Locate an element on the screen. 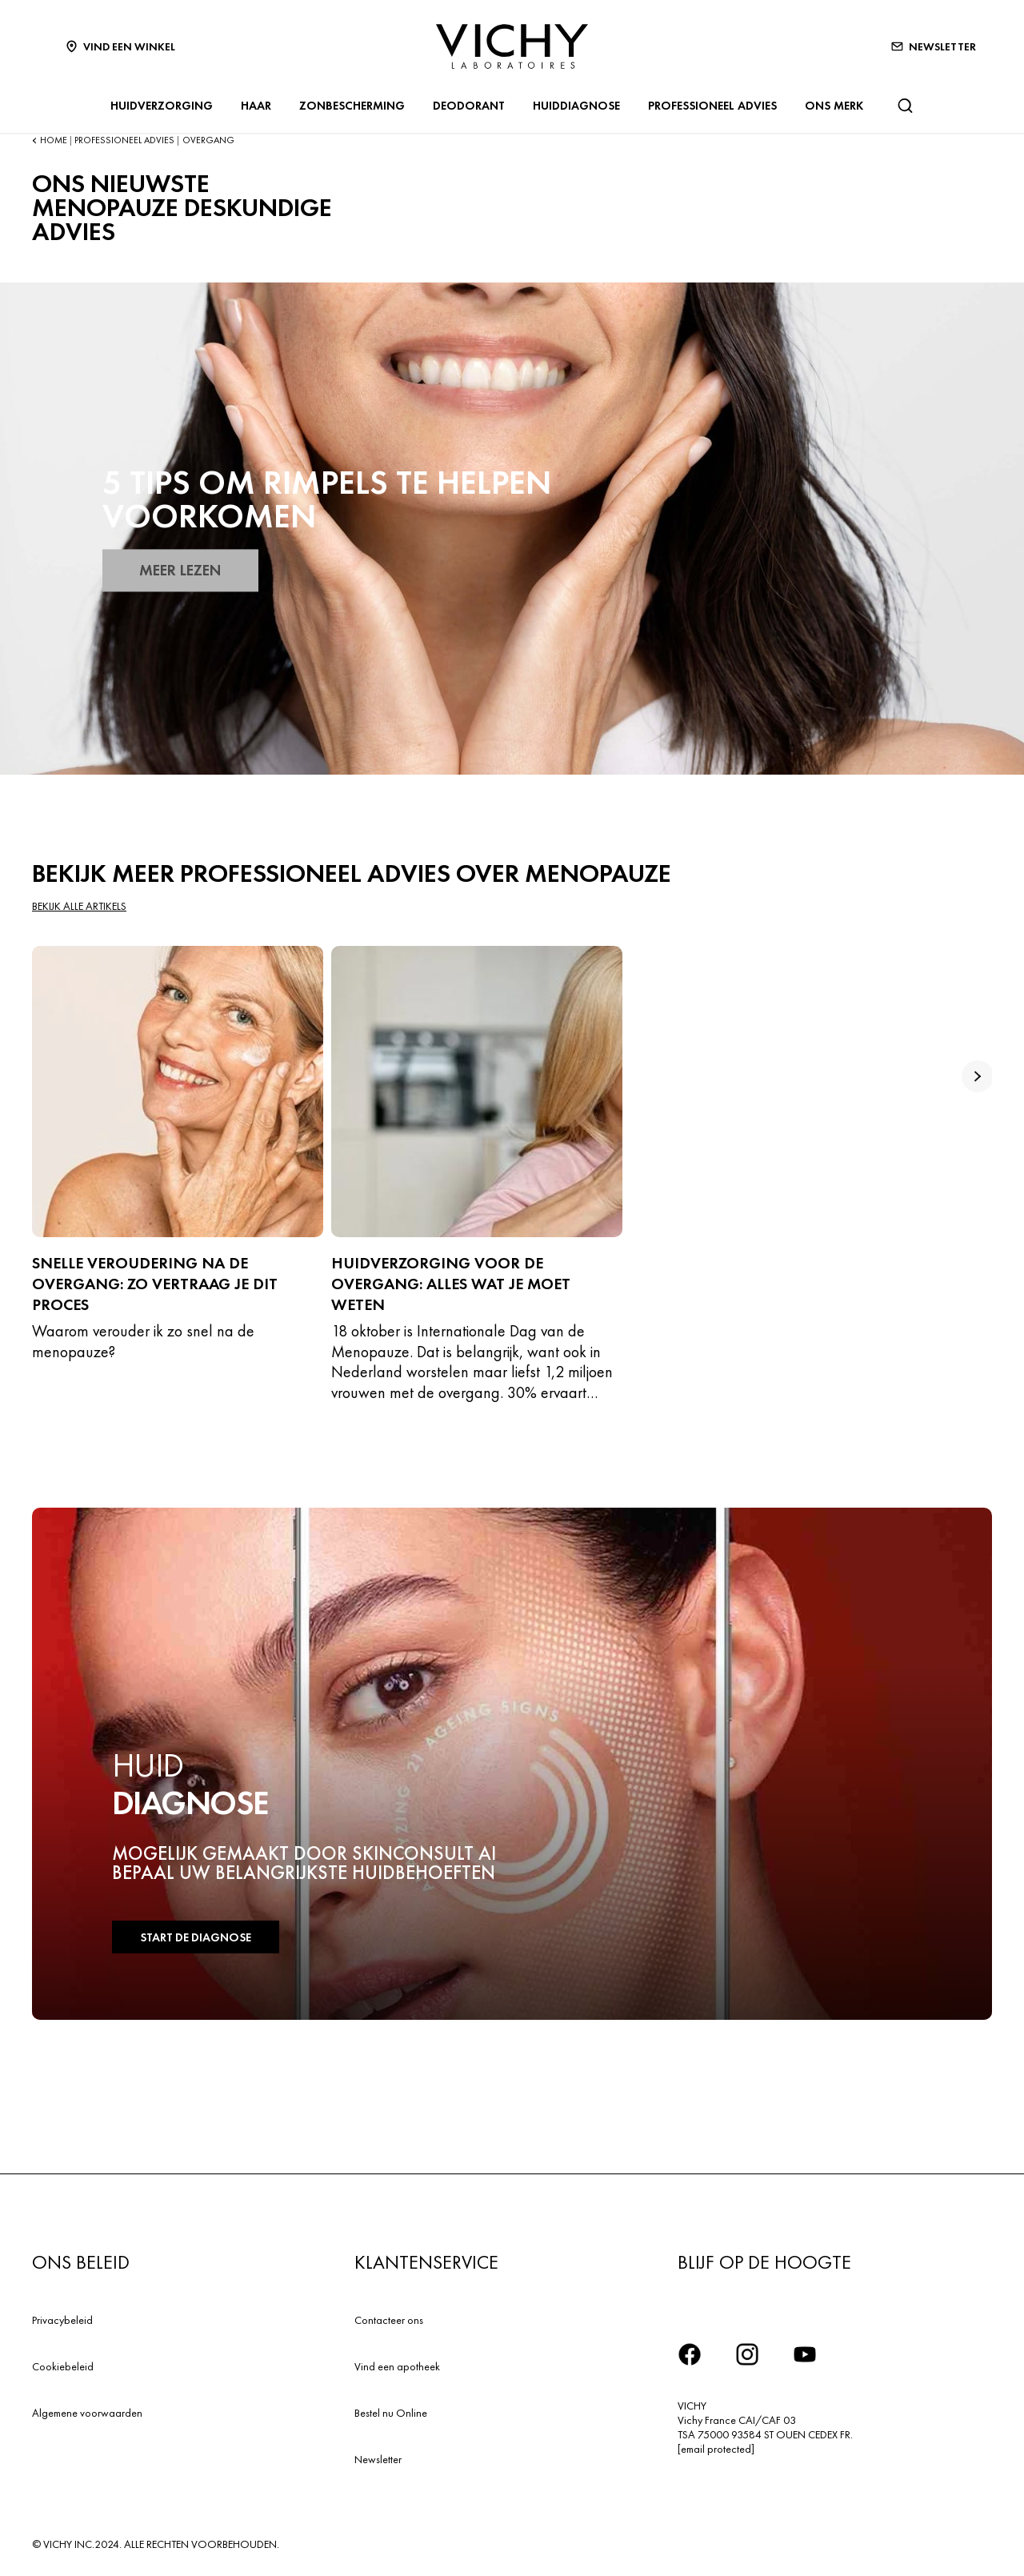 The image size is (1024, 2576). Privacybeleid is located at coordinates (62, 2320).